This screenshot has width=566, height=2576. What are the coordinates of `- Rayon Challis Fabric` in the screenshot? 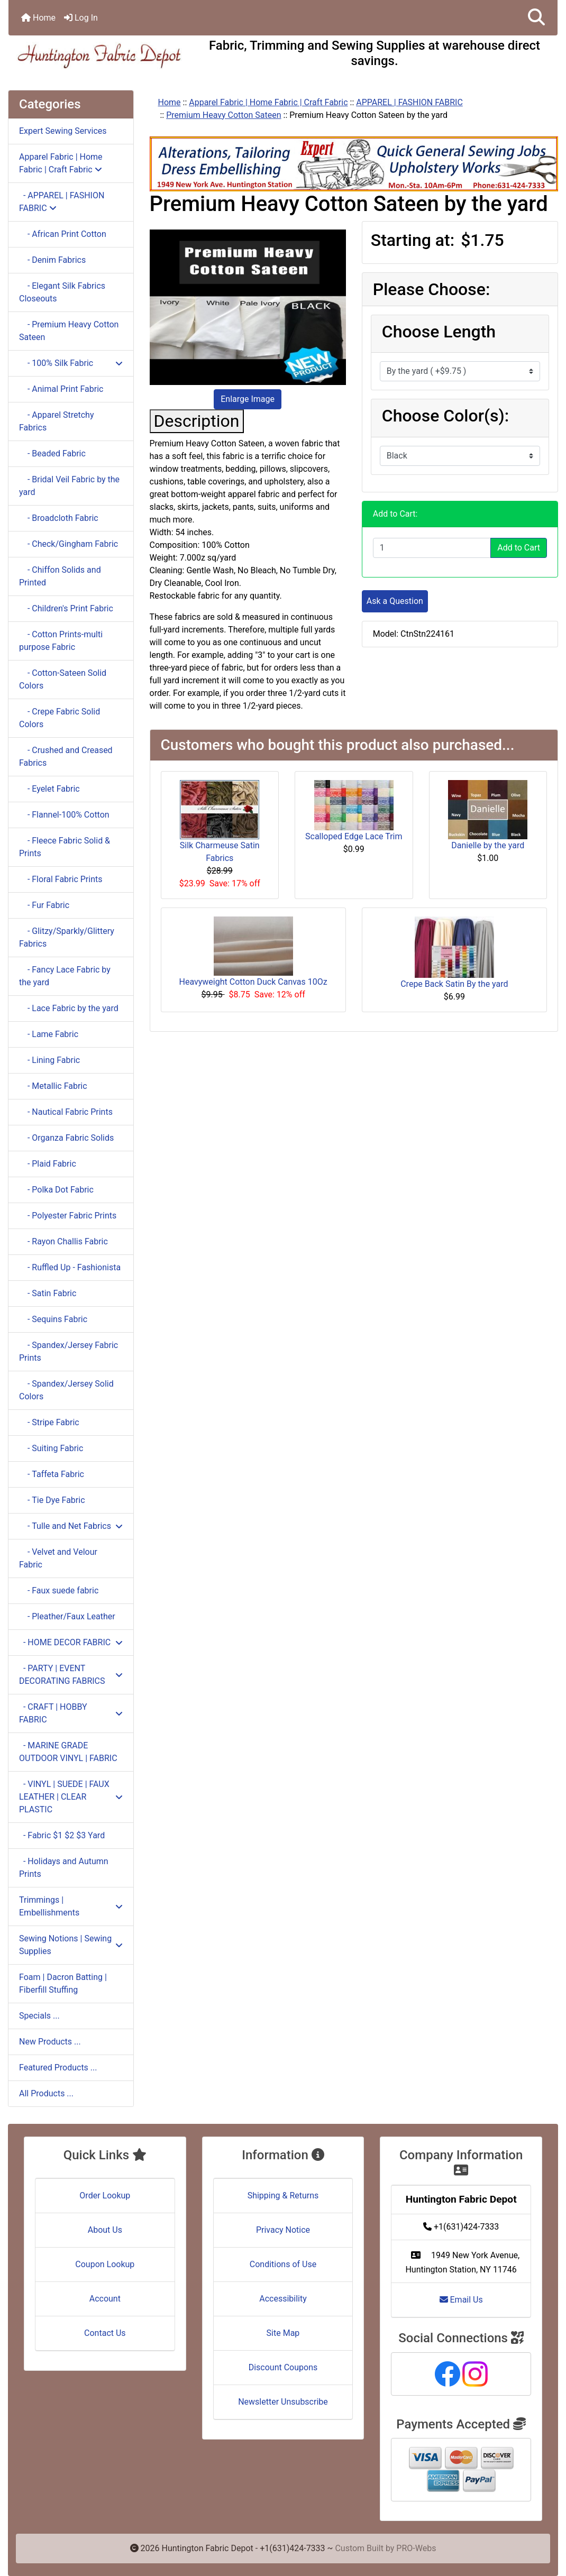 It's located at (63, 1241).